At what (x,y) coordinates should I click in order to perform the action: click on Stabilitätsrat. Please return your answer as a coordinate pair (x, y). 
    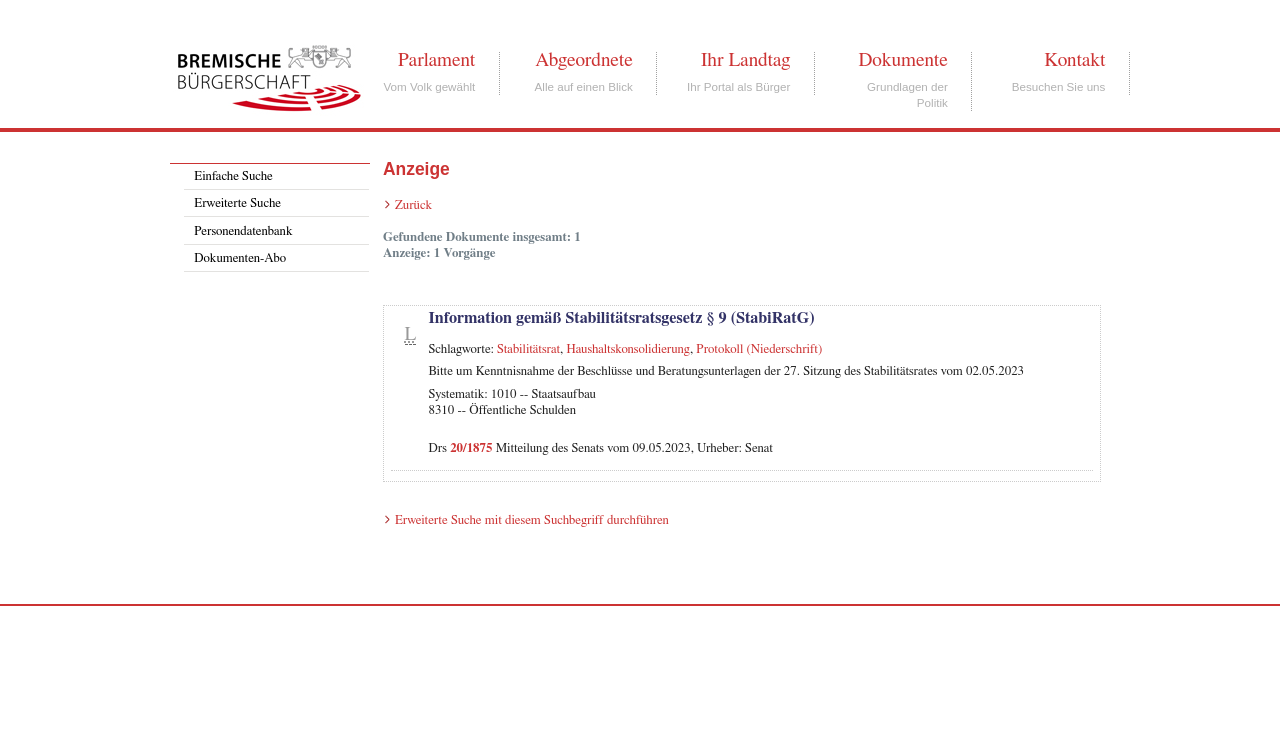
    Looking at the image, I should click on (528, 349).